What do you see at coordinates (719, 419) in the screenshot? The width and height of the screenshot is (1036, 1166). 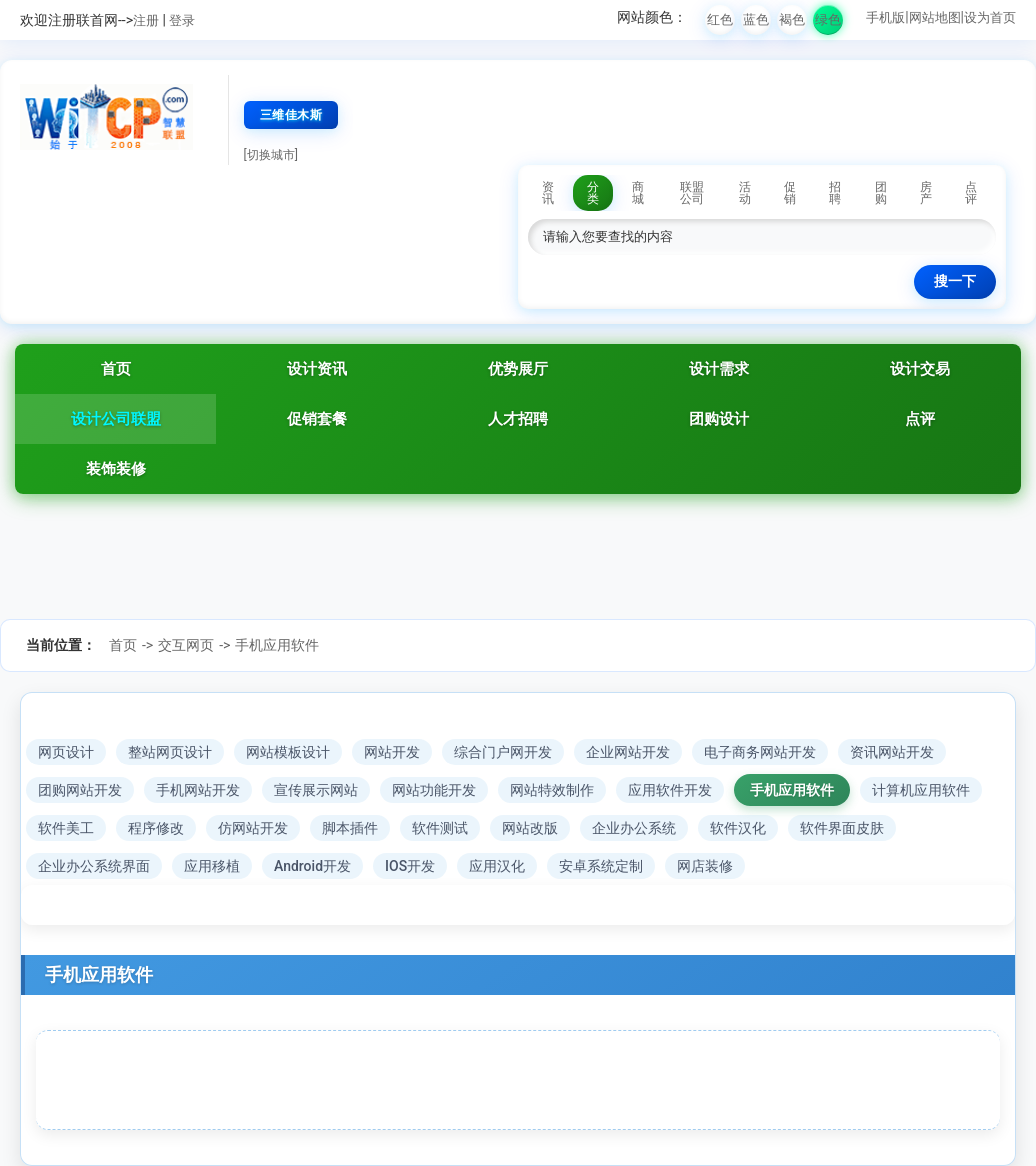 I see `团购设计` at bounding box center [719, 419].